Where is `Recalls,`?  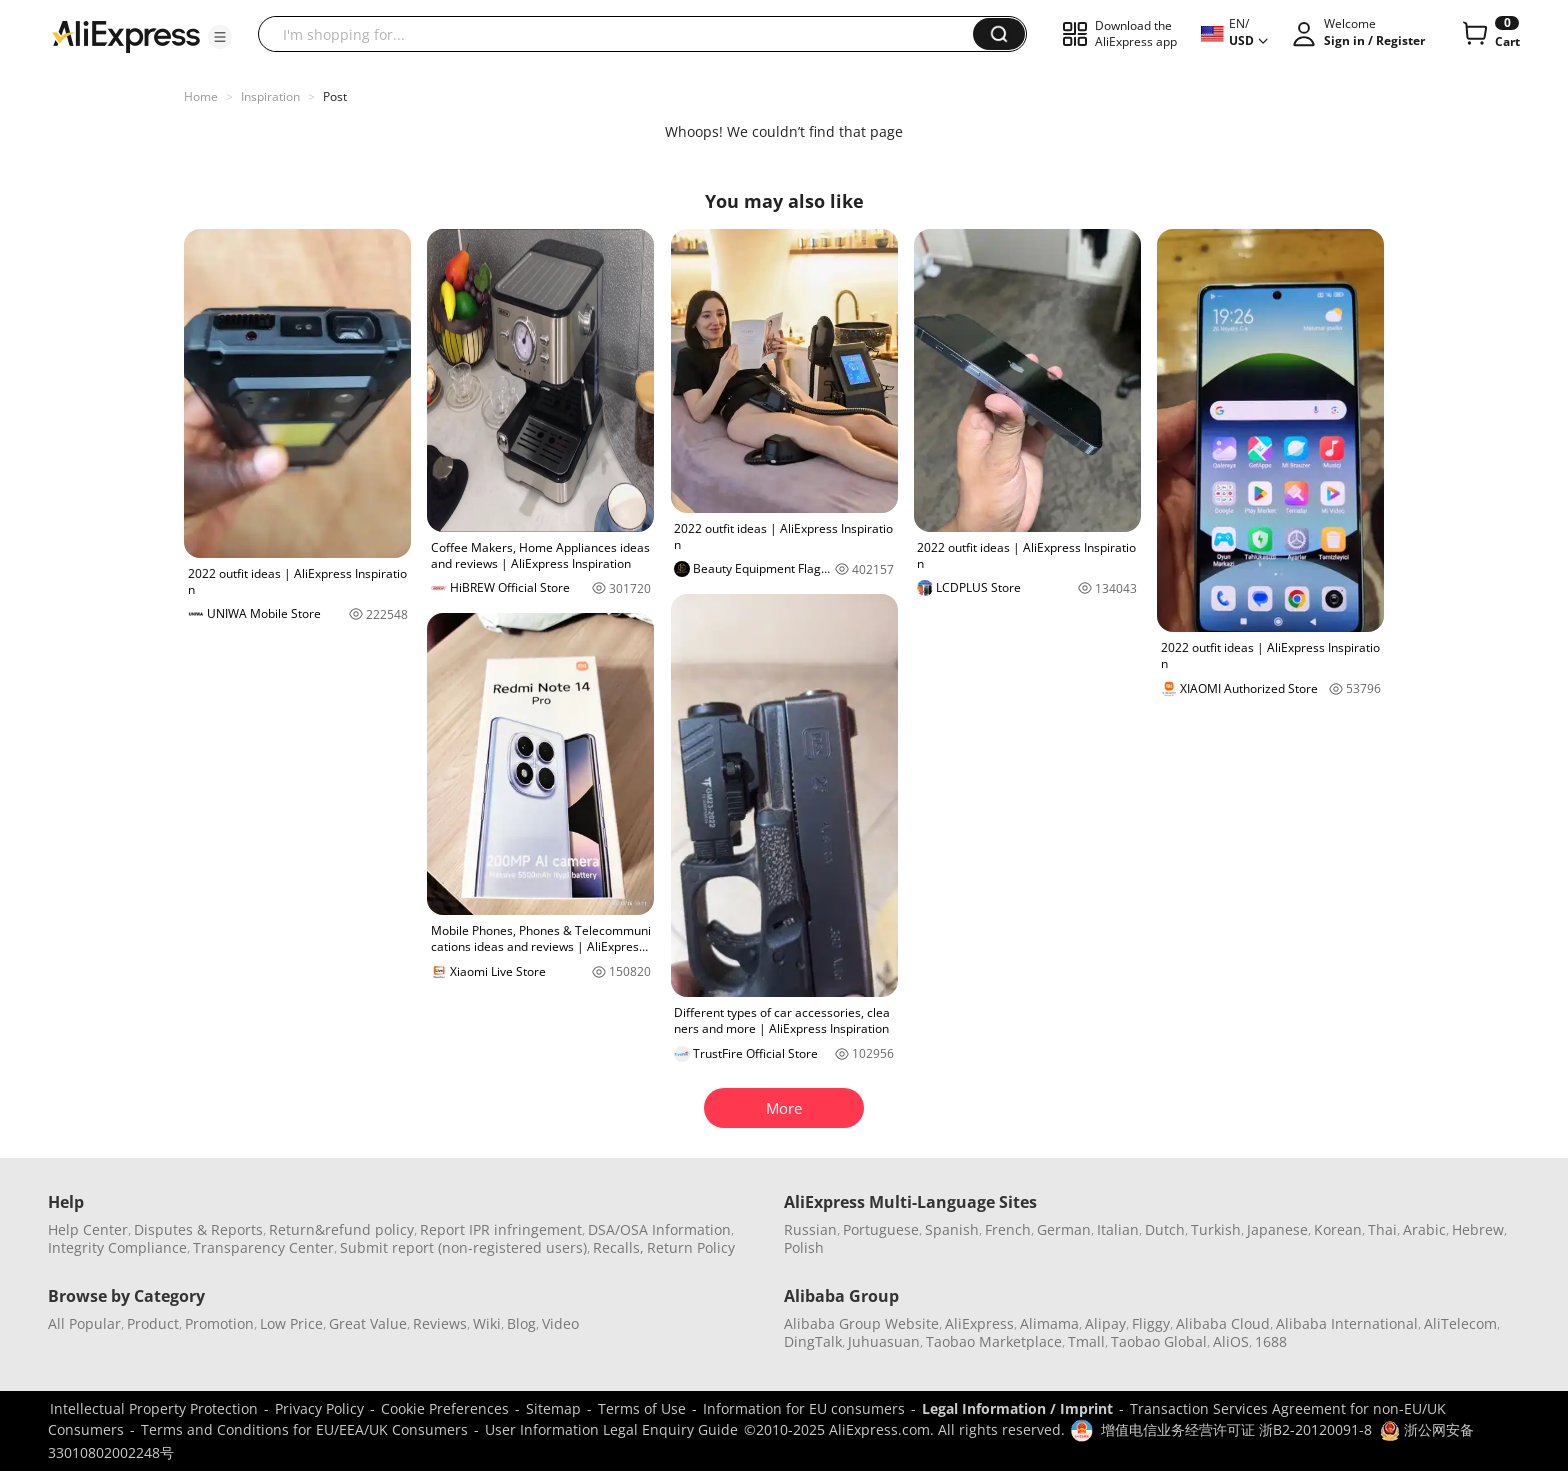 Recalls, is located at coordinates (618, 1247).